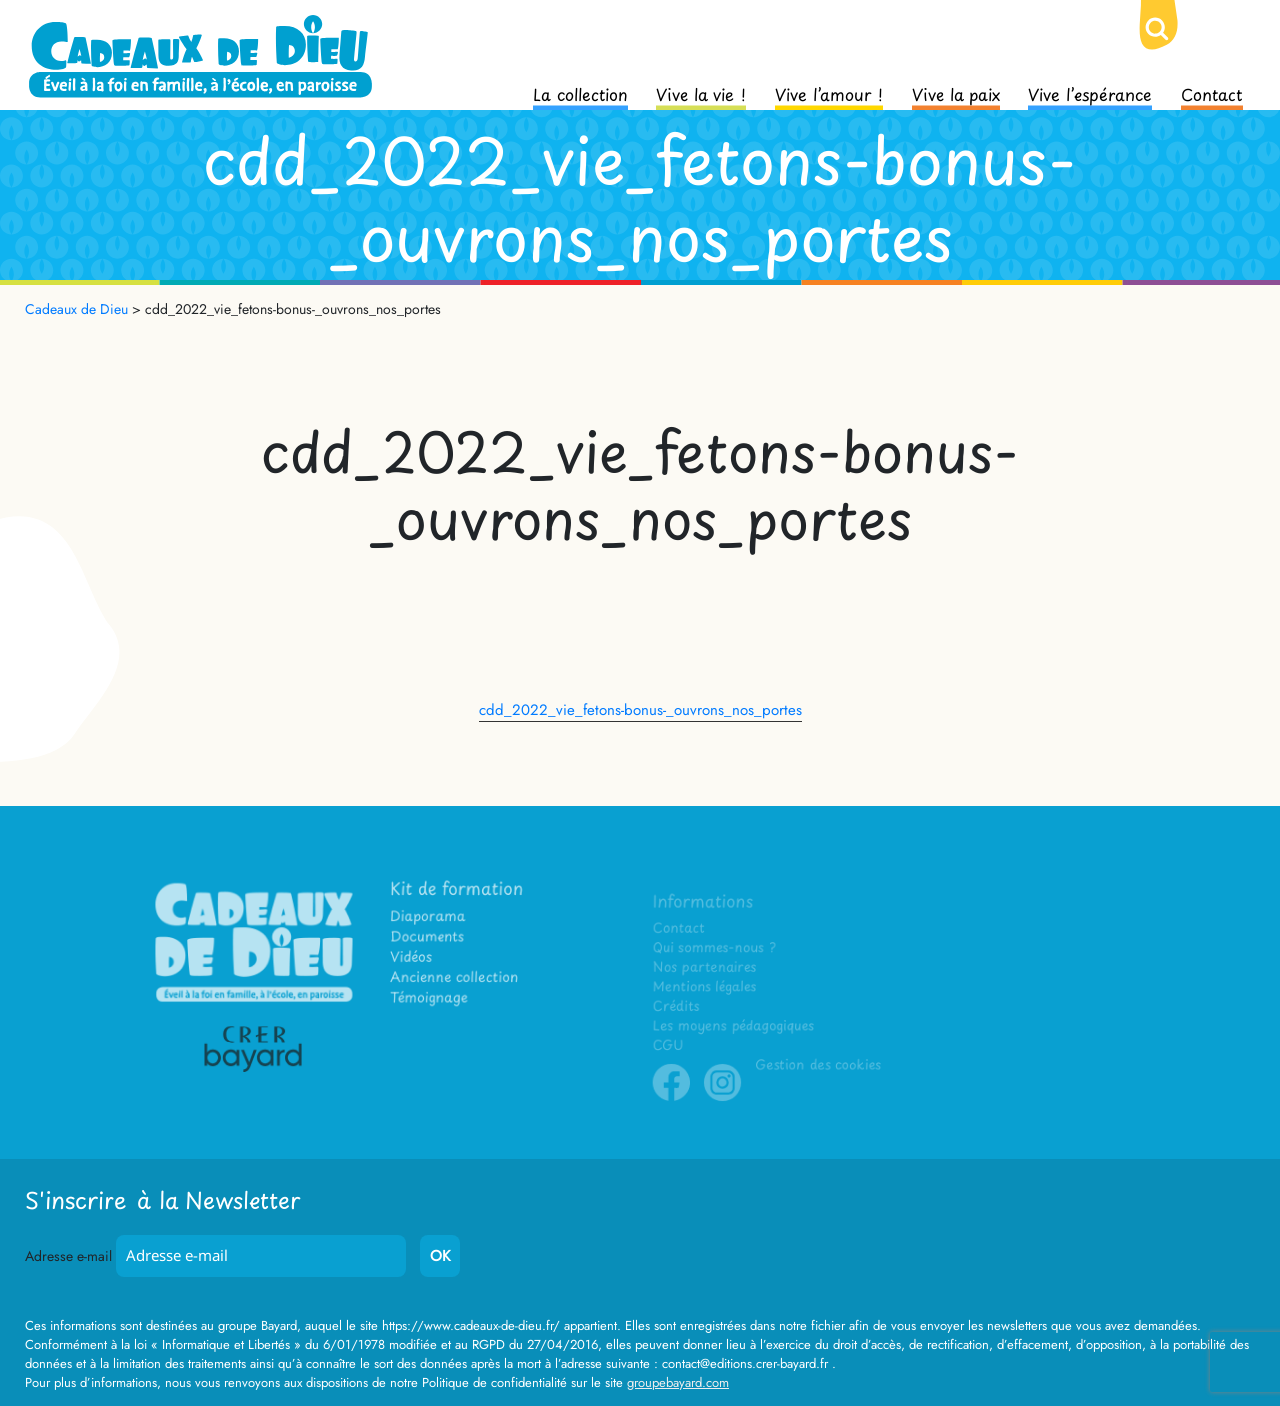 This screenshot has height=1406, width=1280. Describe the element at coordinates (678, 1382) in the screenshot. I see `groupebayard.com` at that location.